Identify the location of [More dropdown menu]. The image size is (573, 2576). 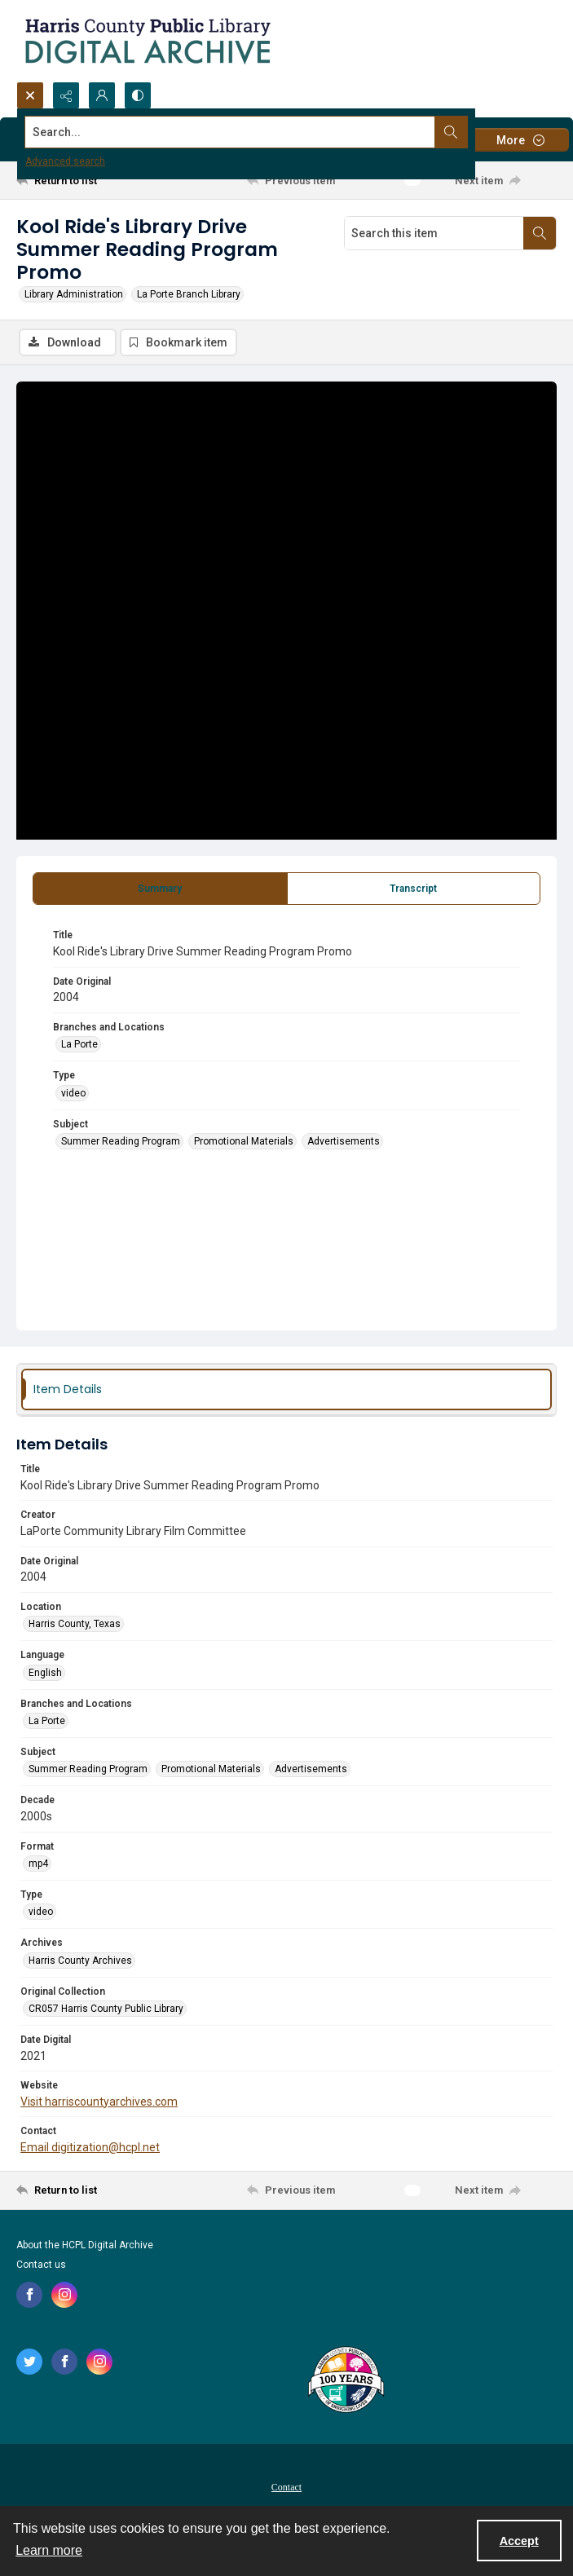
(520, 140).